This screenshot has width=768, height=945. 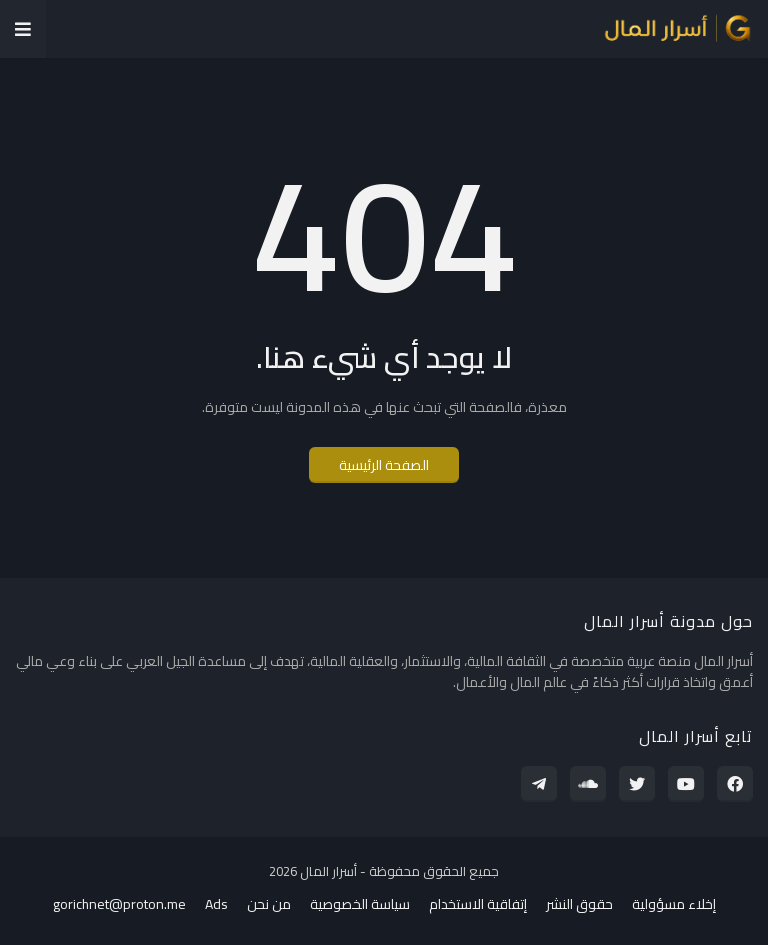 I want to click on من نحن, so click(x=269, y=905).